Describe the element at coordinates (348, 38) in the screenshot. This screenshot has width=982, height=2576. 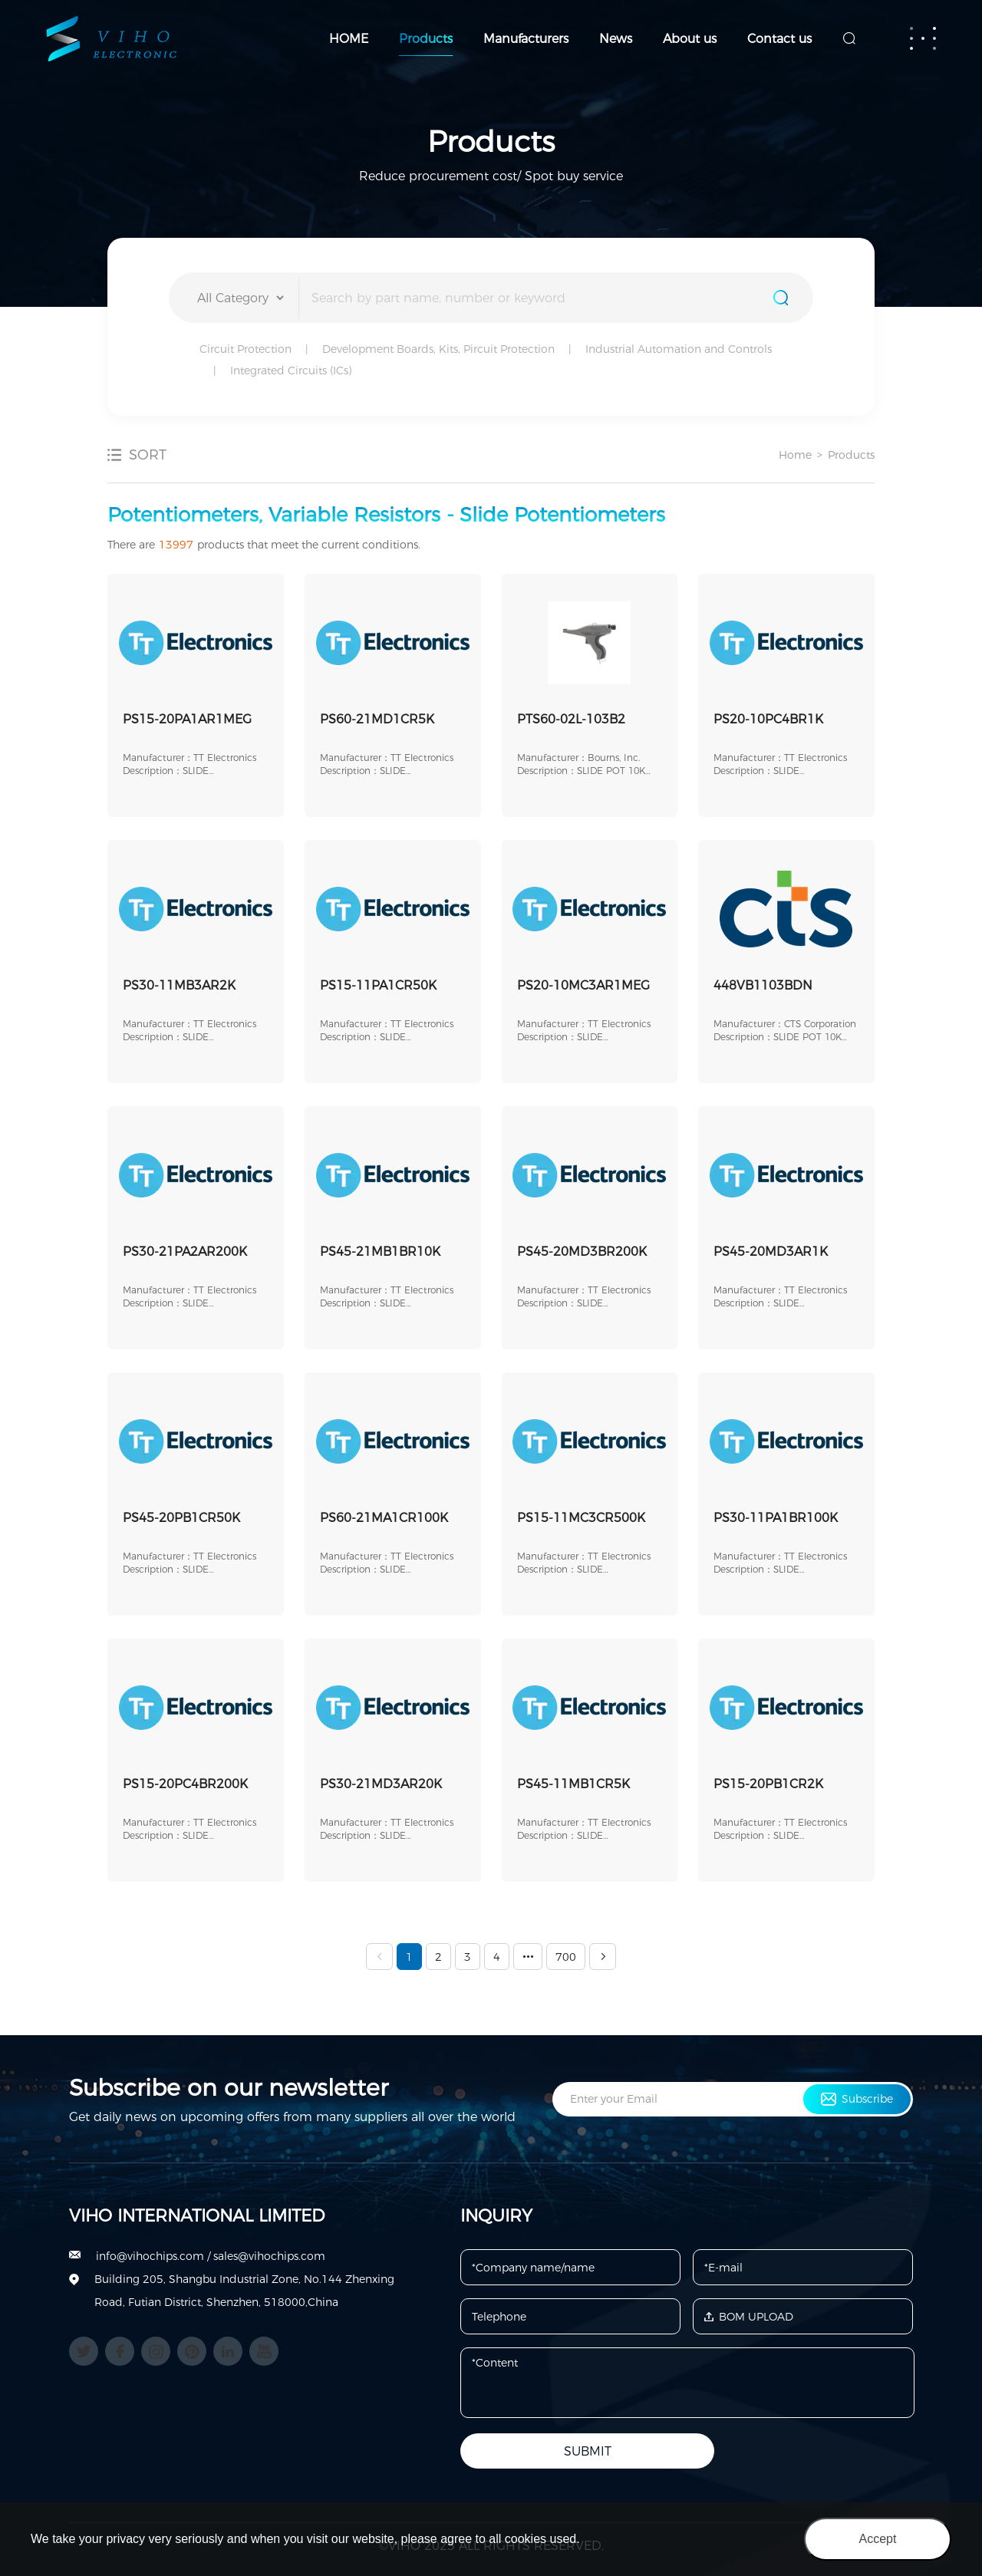
I see `HOME` at that location.